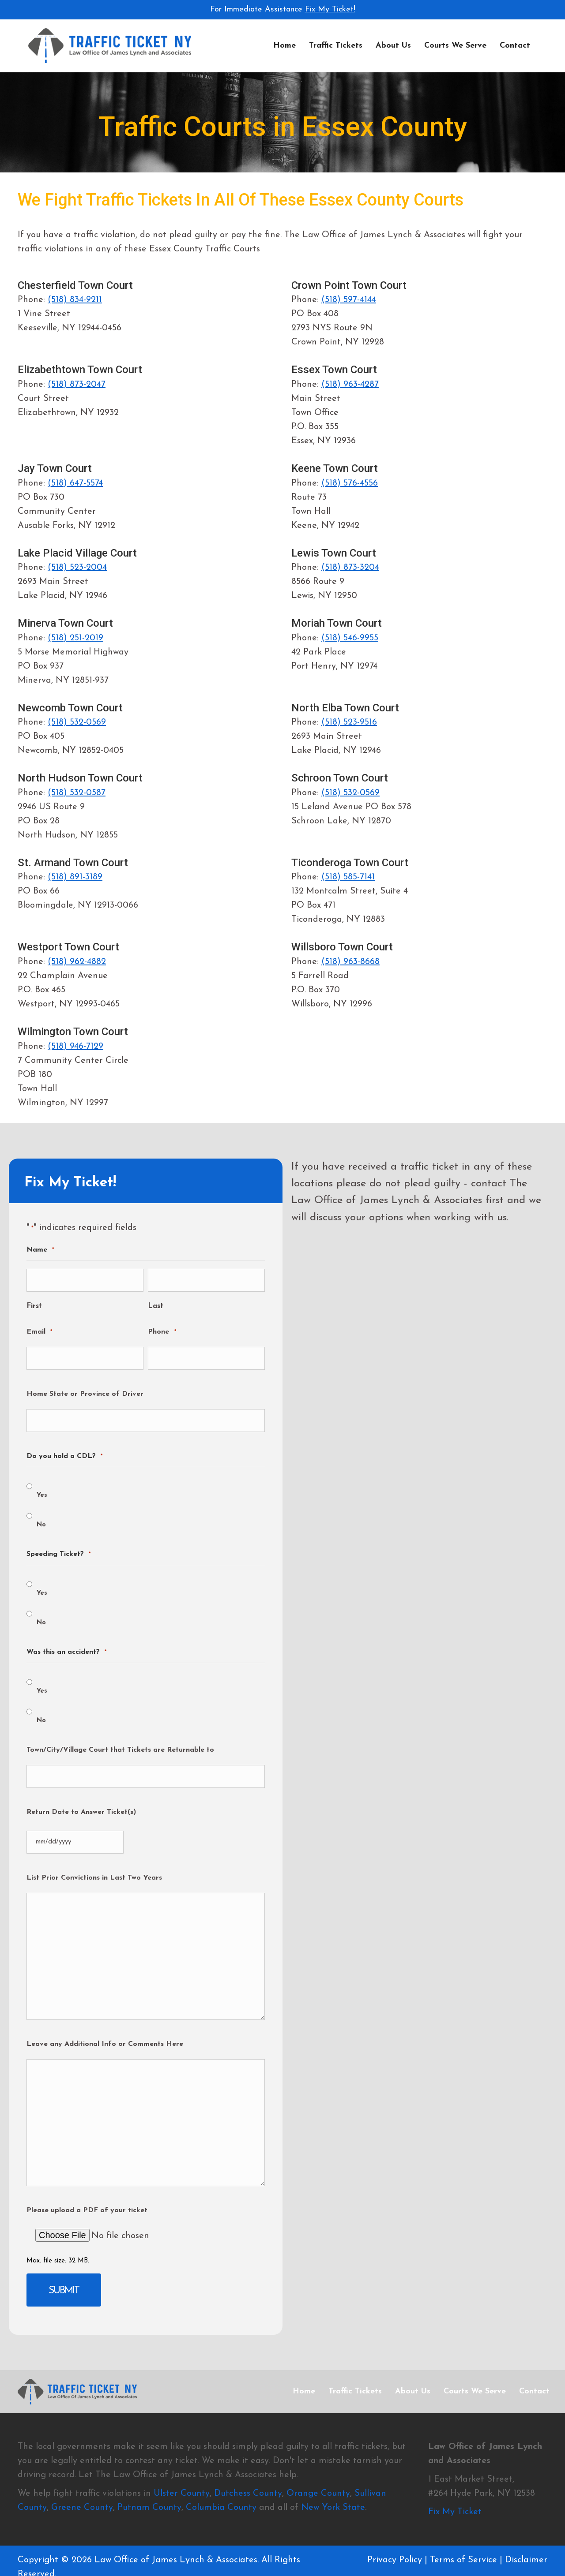 Image resolution: width=565 pixels, height=2576 pixels. Describe the element at coordinates (349, 722) in the screenshot. I see `(518) 523-9516` at that location.